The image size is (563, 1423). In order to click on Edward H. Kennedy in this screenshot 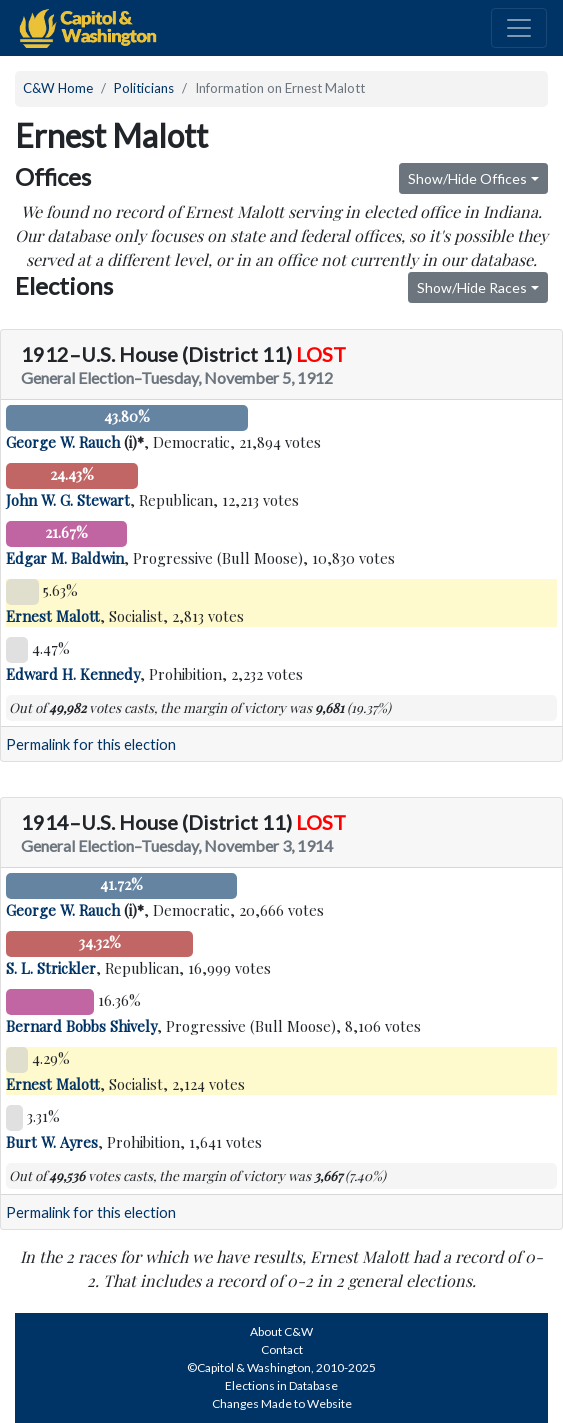, I will do `click(73, 674)`.